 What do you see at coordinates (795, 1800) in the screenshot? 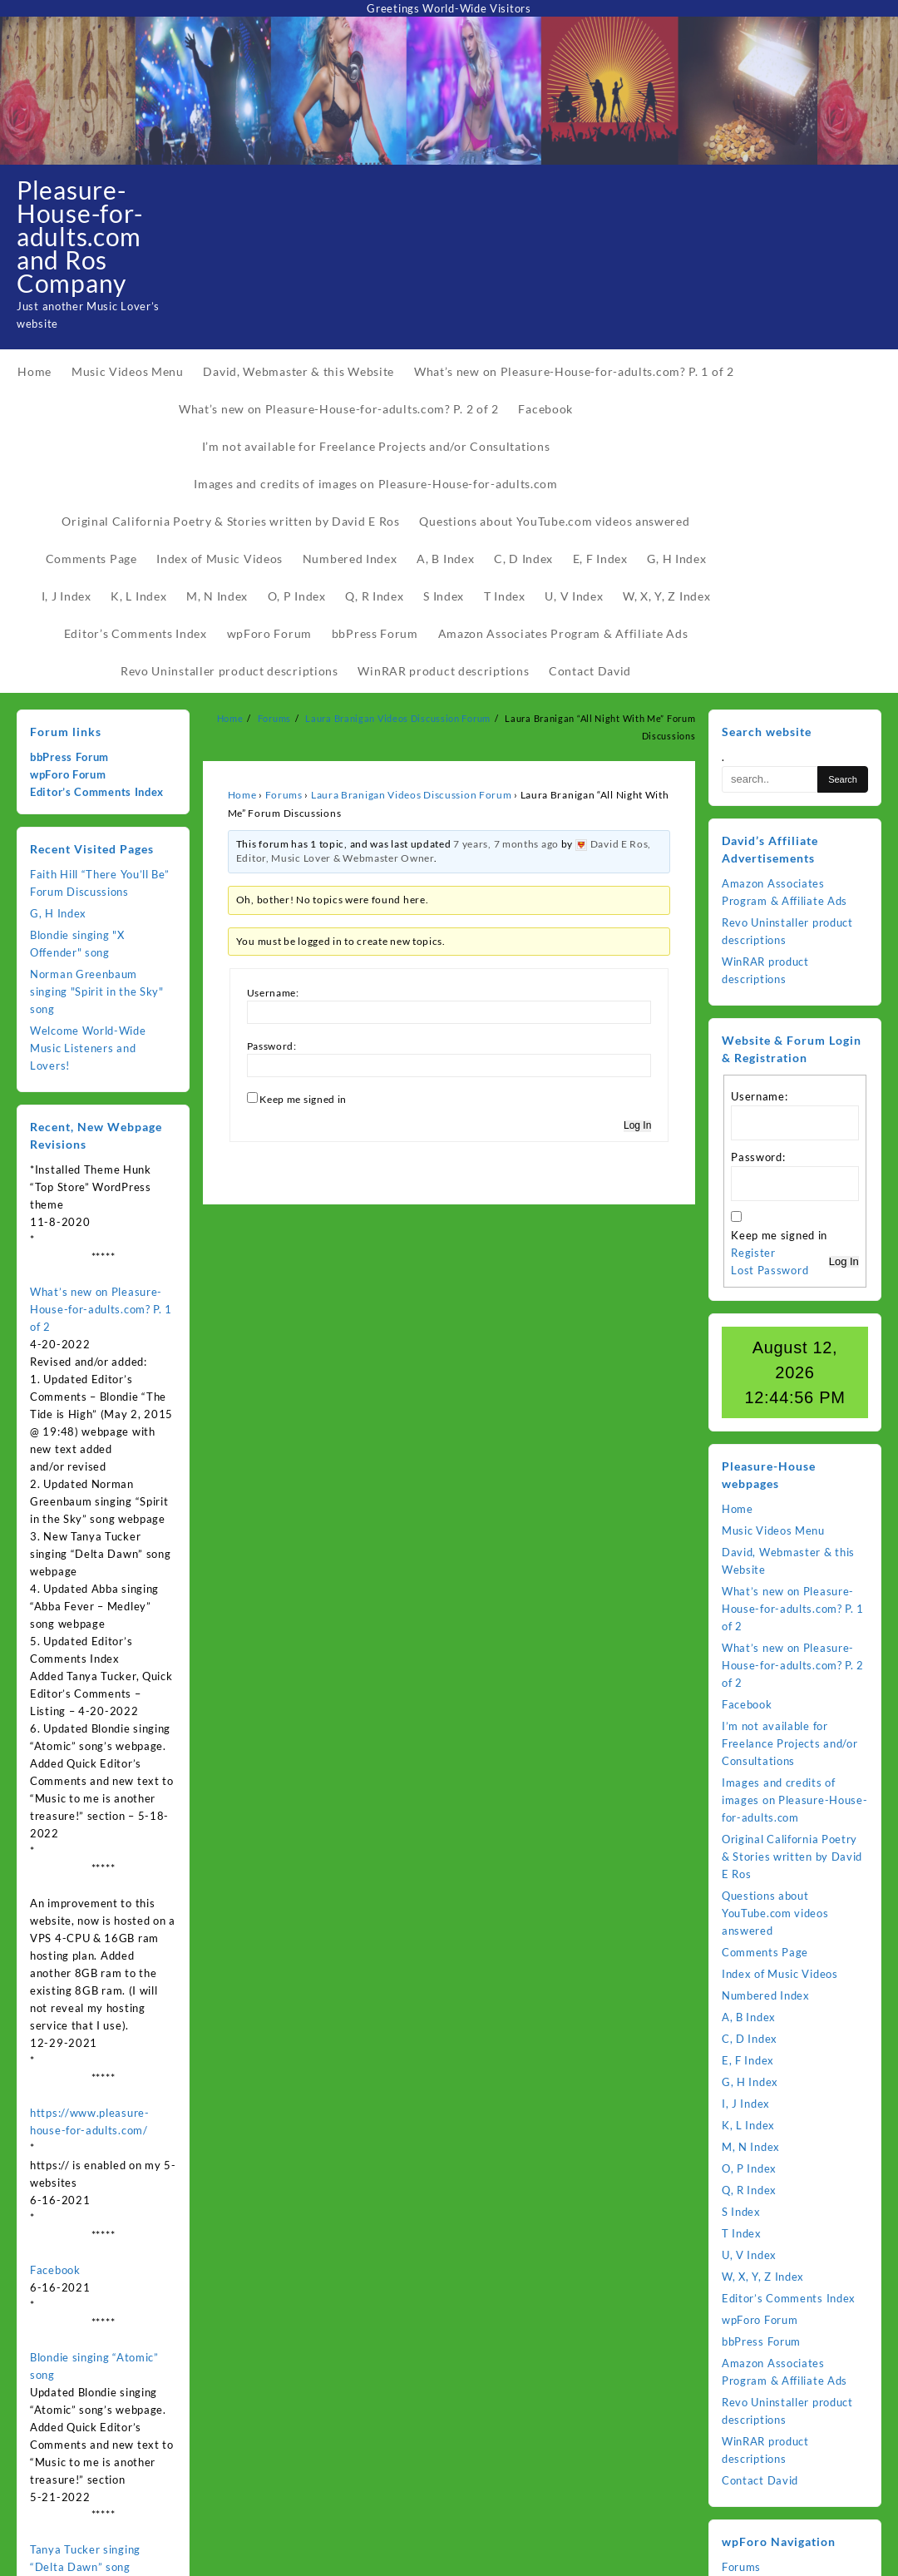
I see `Images and credits of images on Pleasure-House-for-adults.com` at bounding box center [795, 1800].